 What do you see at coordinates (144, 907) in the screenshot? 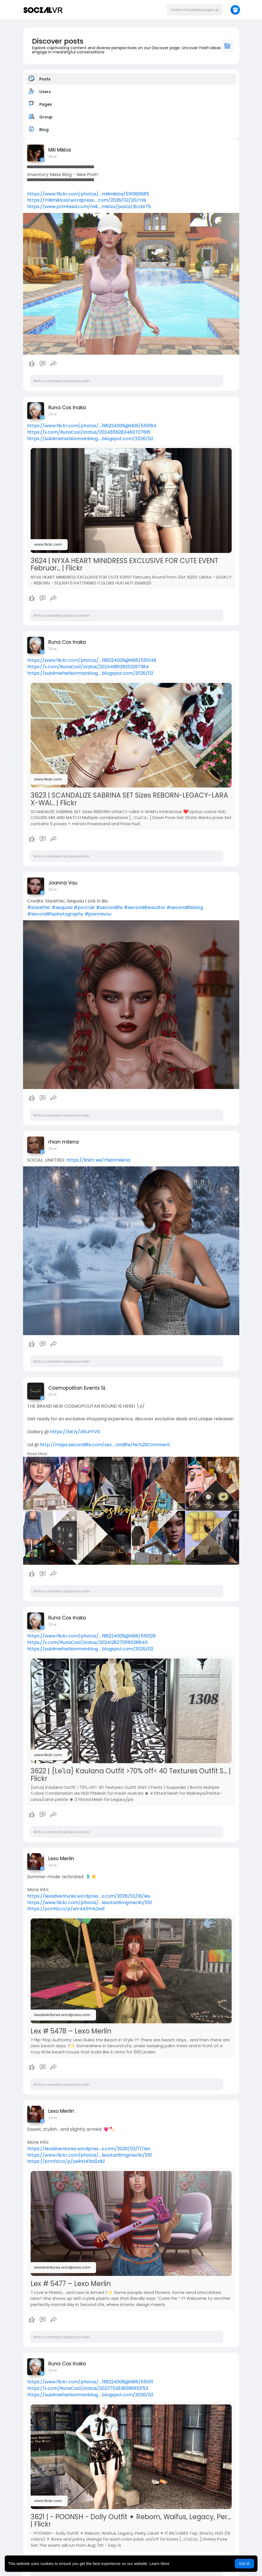
I see `#secondlifeavatar` at bounding box center [144, 907].